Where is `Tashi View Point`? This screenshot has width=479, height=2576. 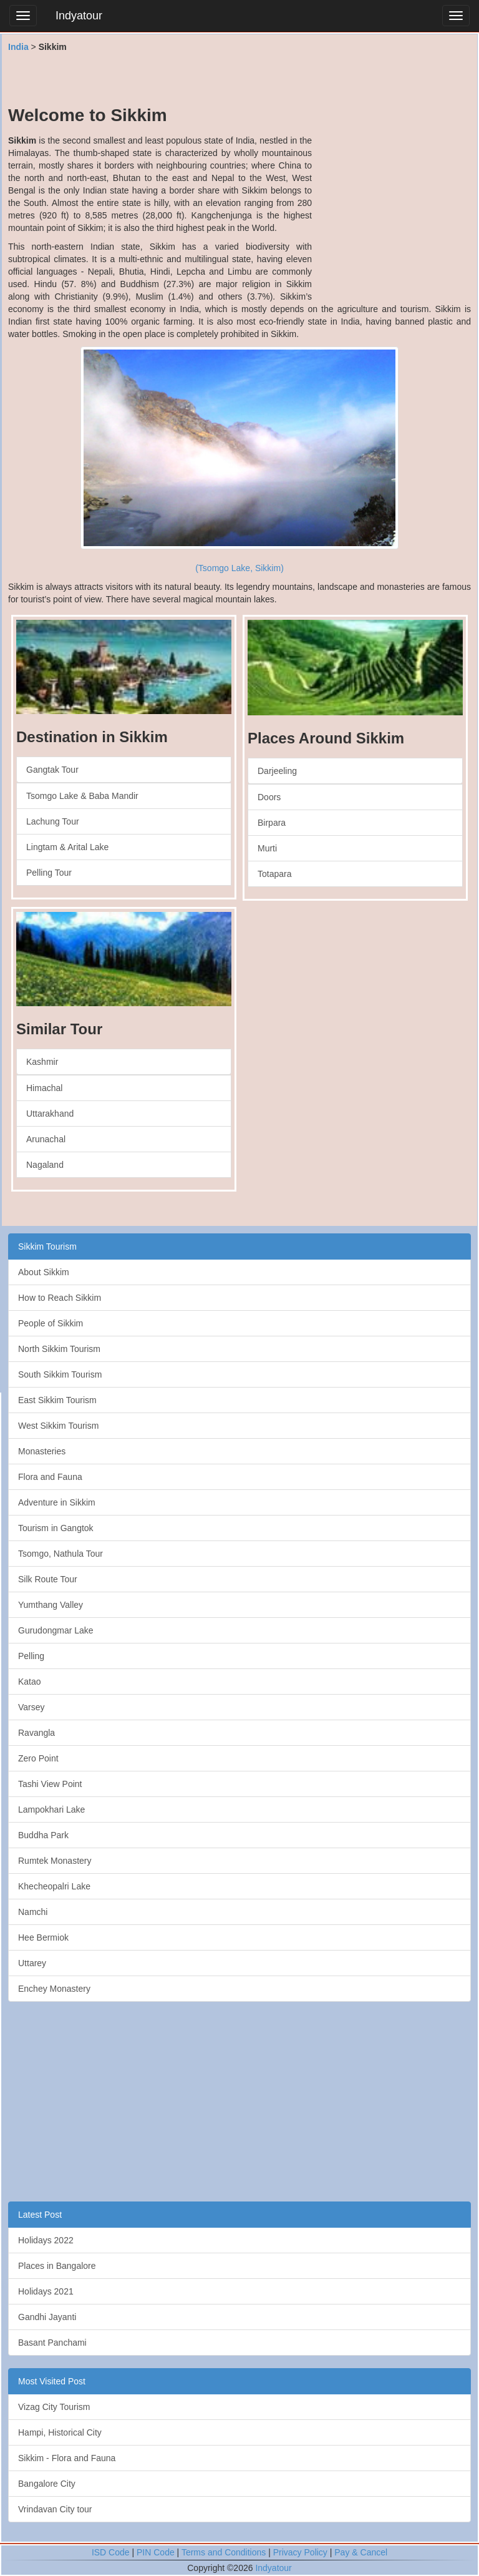 Tashi View Point is located at coordinates (50, 1784).